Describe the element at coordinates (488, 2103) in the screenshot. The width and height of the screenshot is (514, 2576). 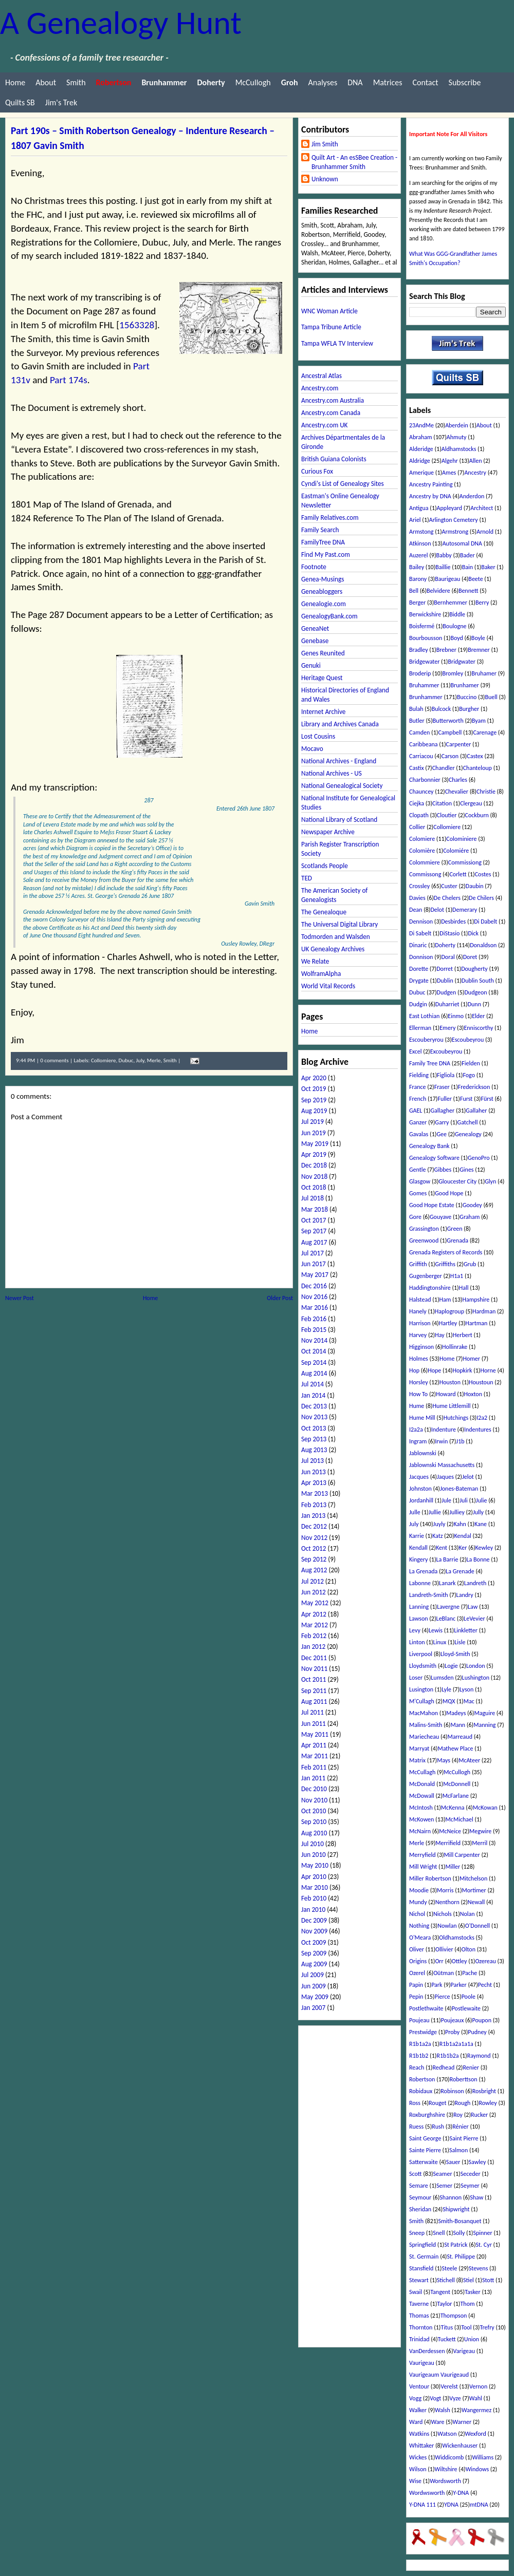
I see `Rowley` at that location.